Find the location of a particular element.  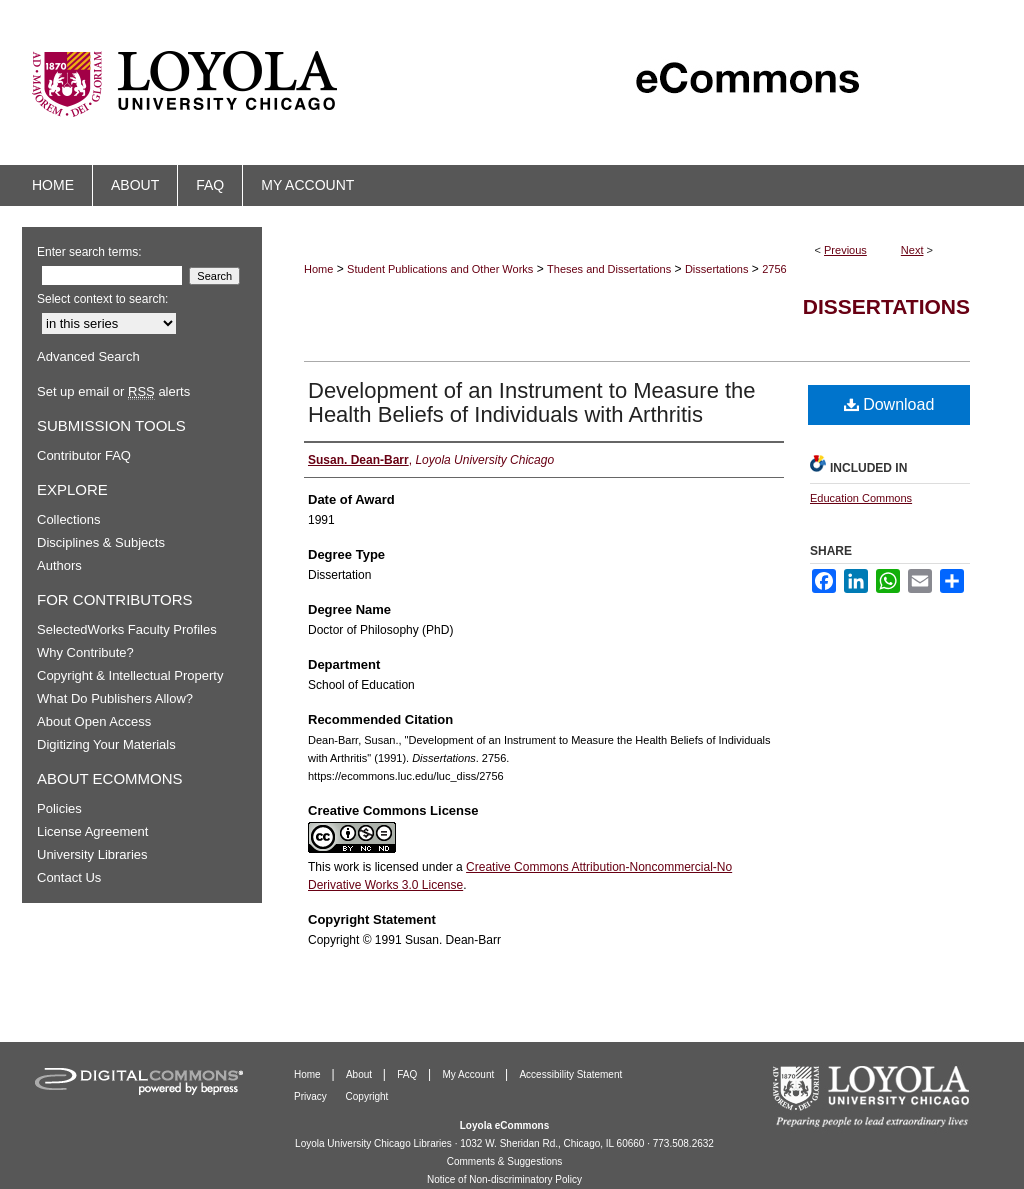

Theses and Dissertations is located at coordinates (609, 269).